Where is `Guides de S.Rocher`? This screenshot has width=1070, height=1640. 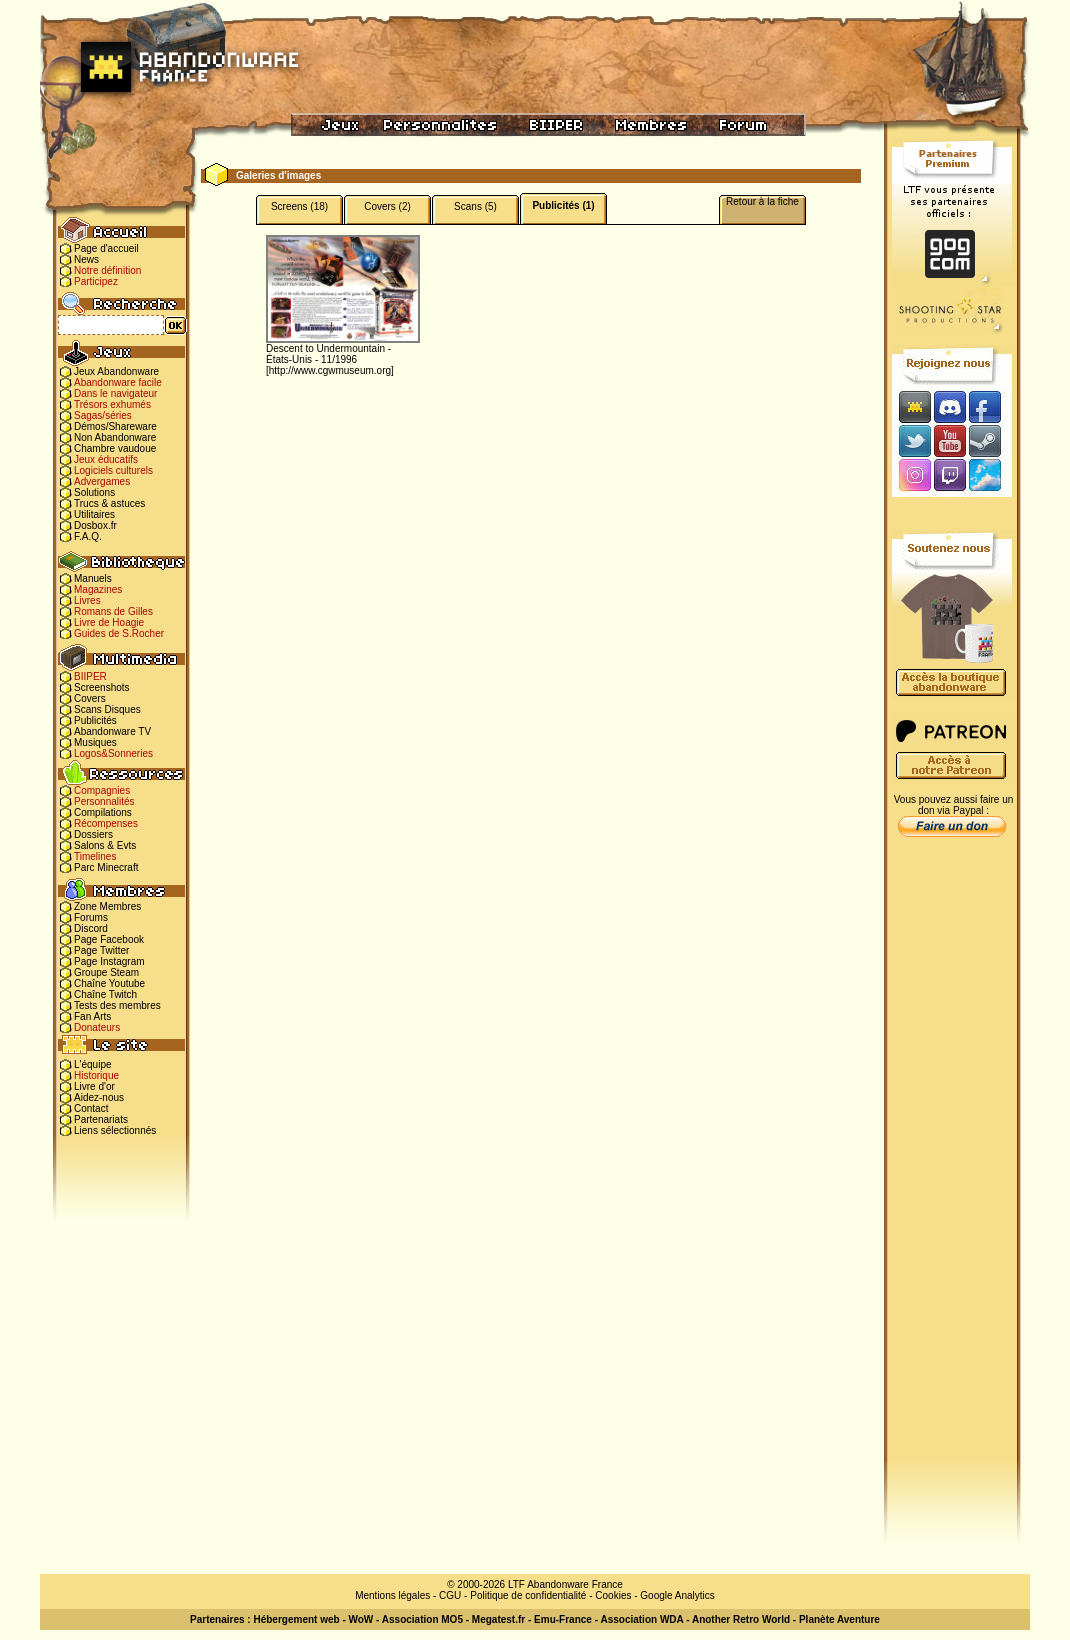 Guides de S.Rocher is located at coordinates (119, 633).